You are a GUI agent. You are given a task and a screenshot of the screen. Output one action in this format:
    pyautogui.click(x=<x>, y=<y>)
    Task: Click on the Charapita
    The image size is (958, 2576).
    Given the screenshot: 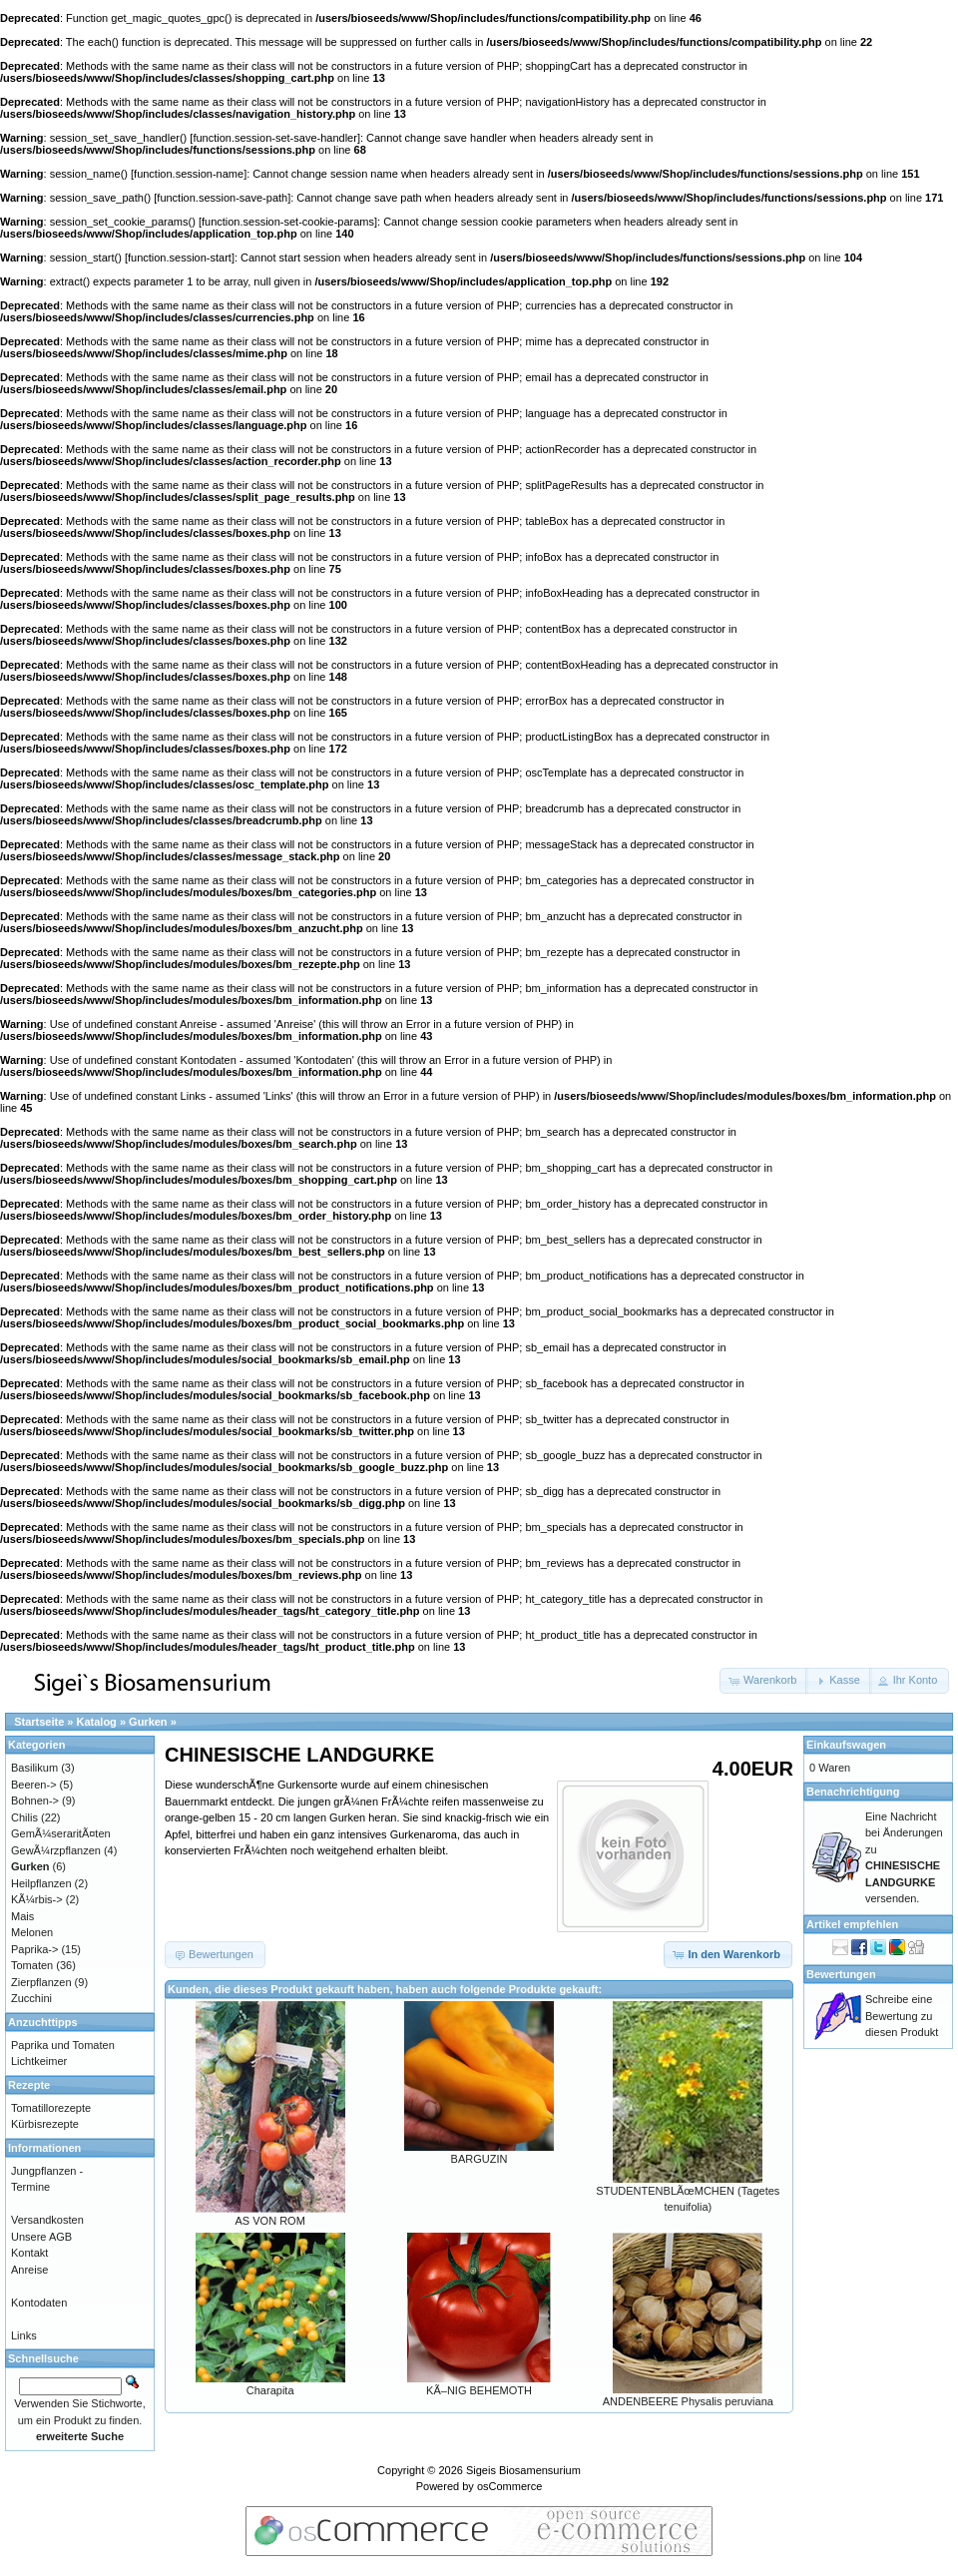 What is the action you would take?
    pyautogui.click(x=270, y=2390)
    